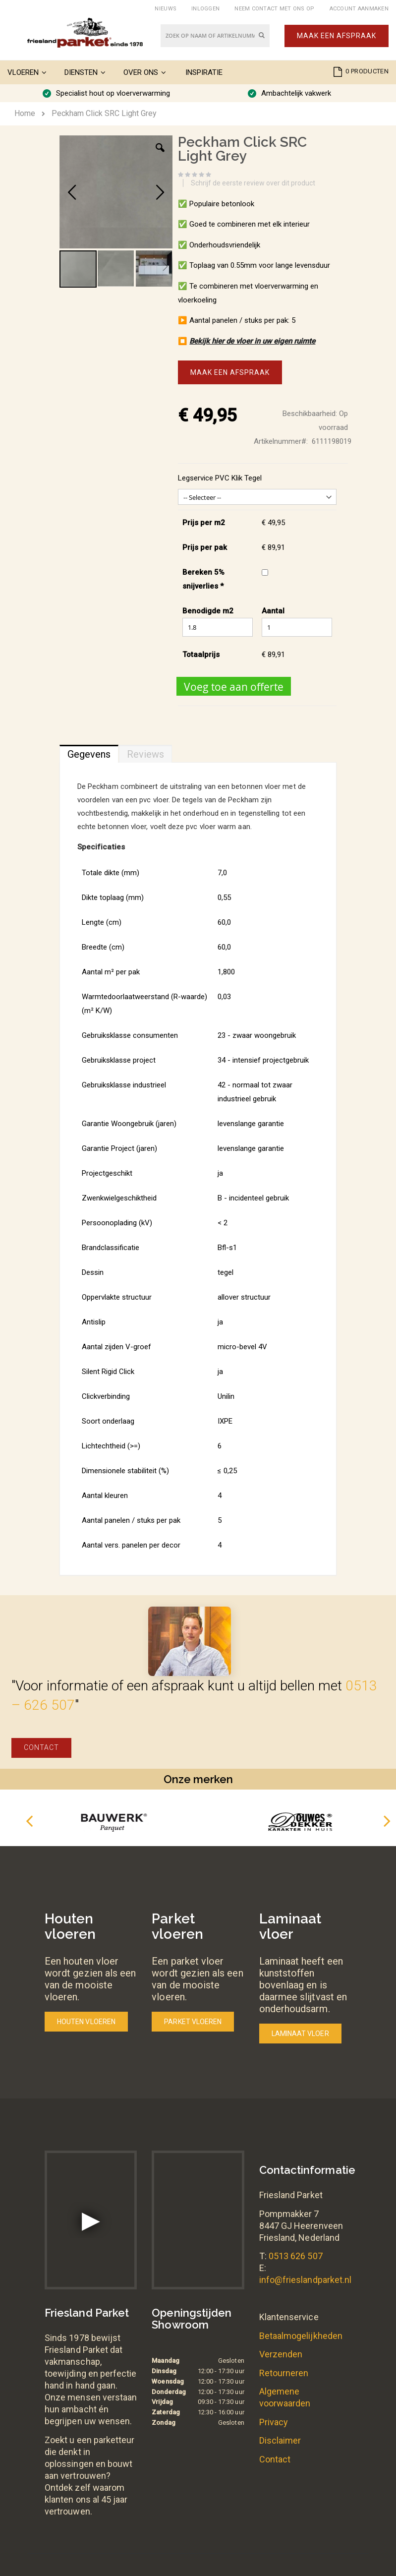 The image size is (396, 2576). Describe the element at coordinates (284, 2373) in the screenshot. I see `Retourneren` at that location.